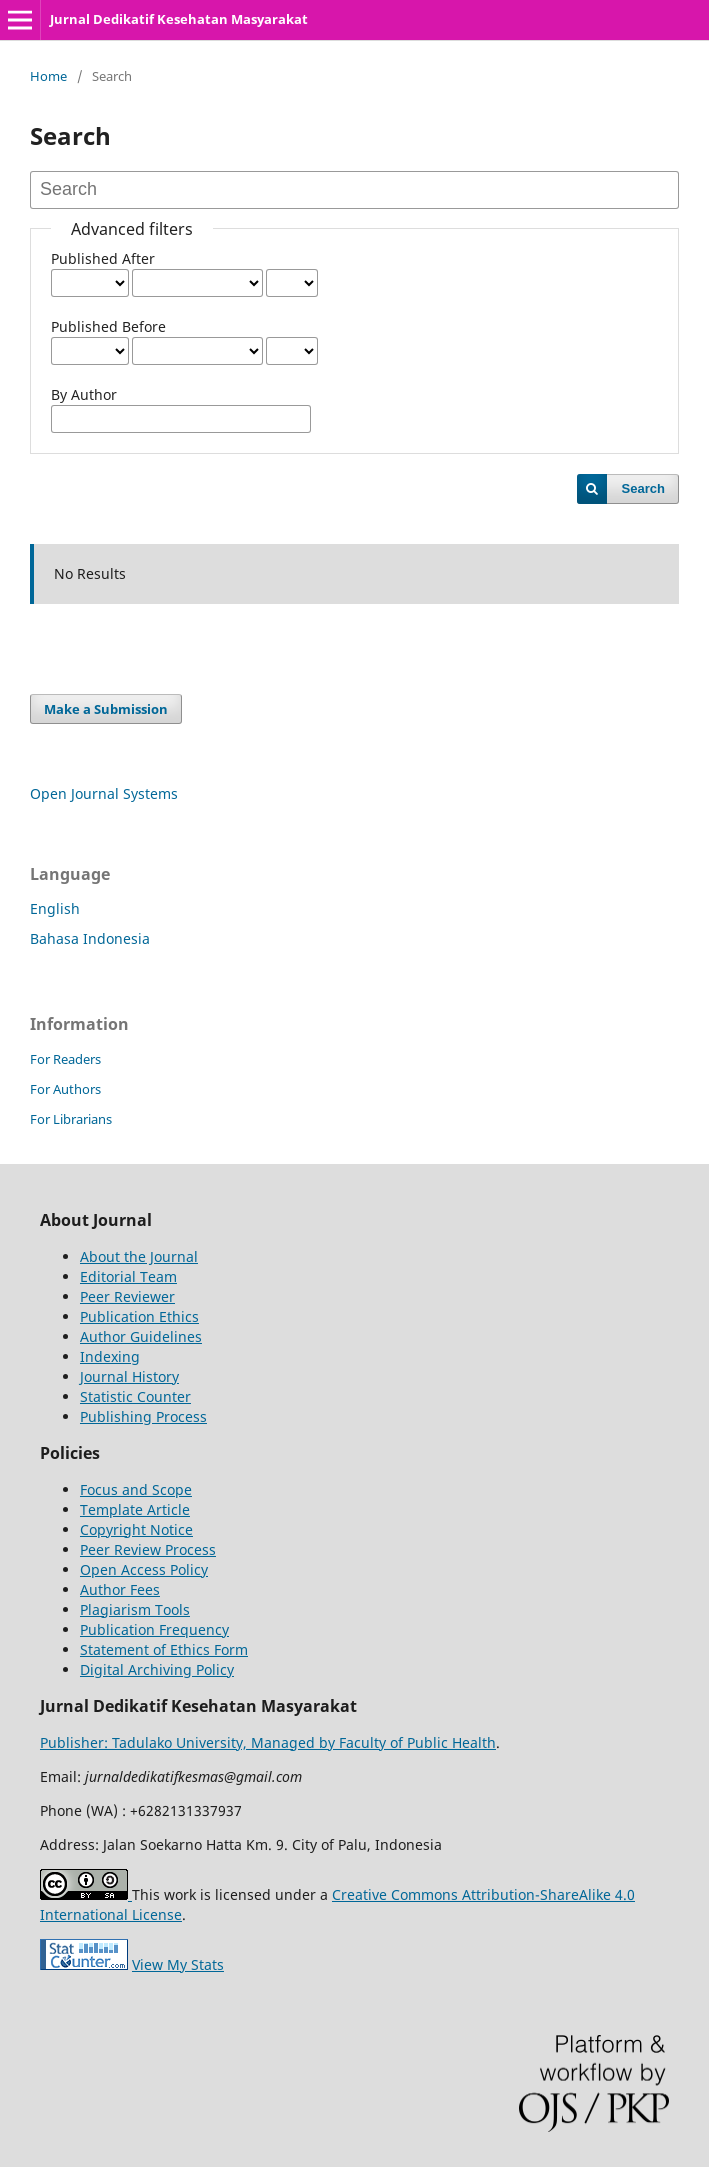 The image size is (709, 2167). What do you see at coordinates (135, 1609) in the screenshot?
I see `Plagiarism Tools` at bounding box center [135, 1609].